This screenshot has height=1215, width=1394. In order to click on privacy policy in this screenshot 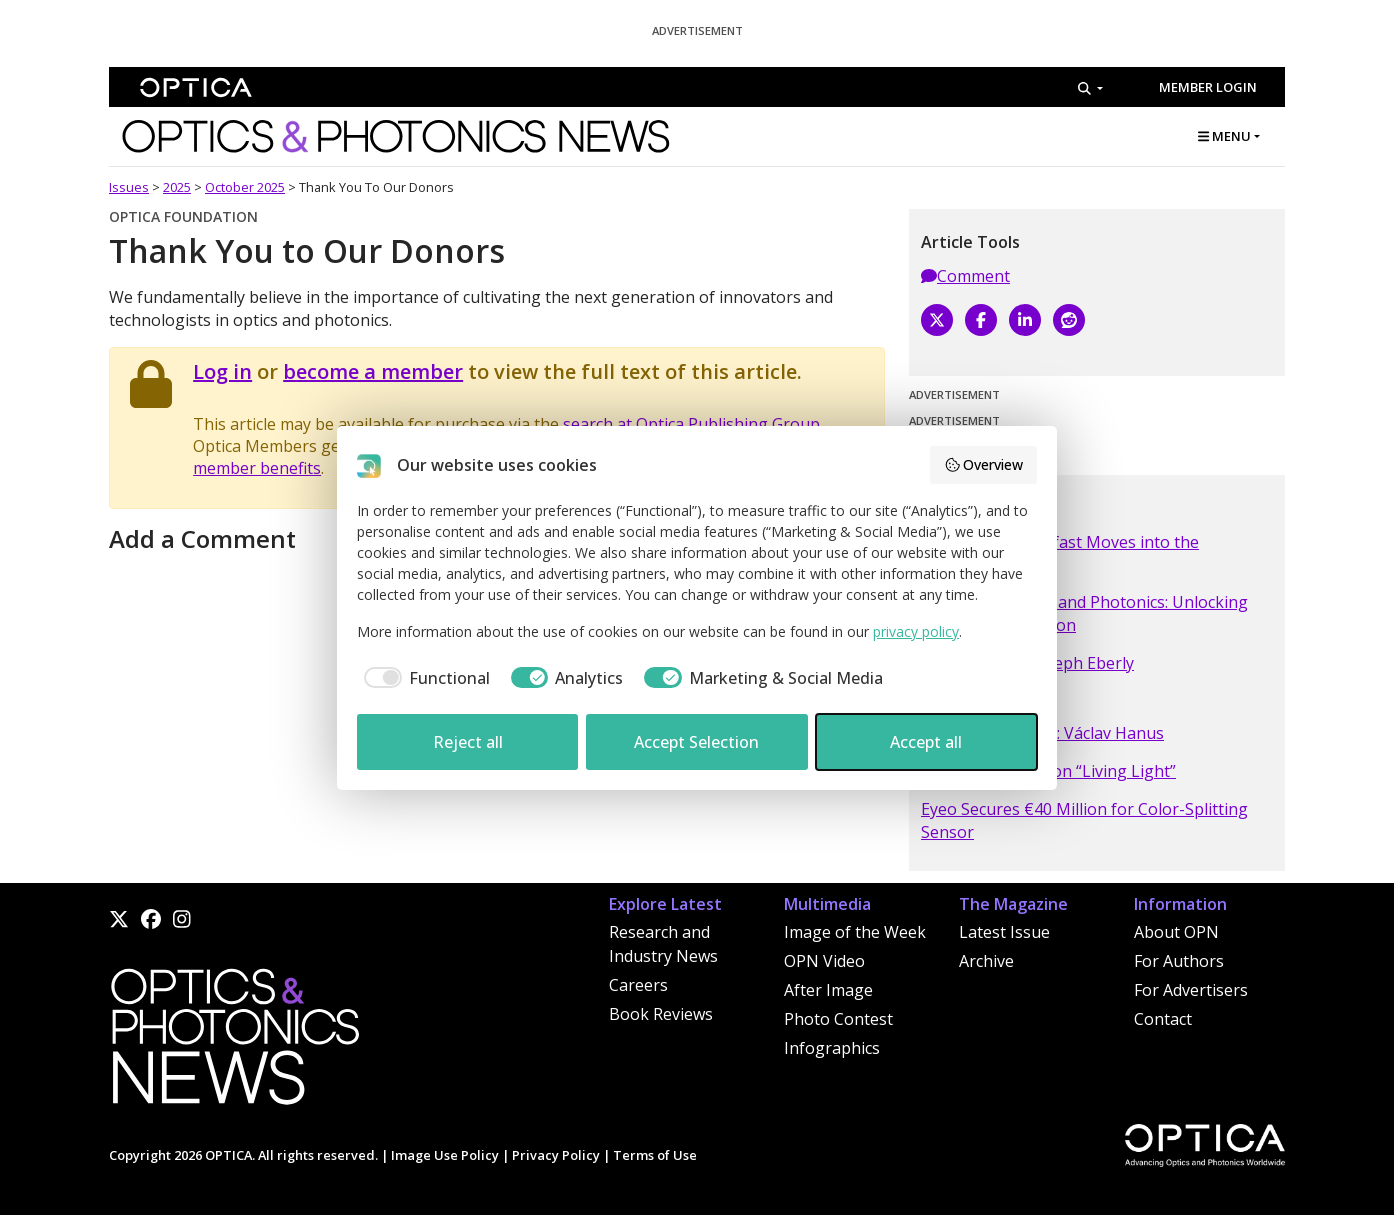, I will do `click(916, 631)`.